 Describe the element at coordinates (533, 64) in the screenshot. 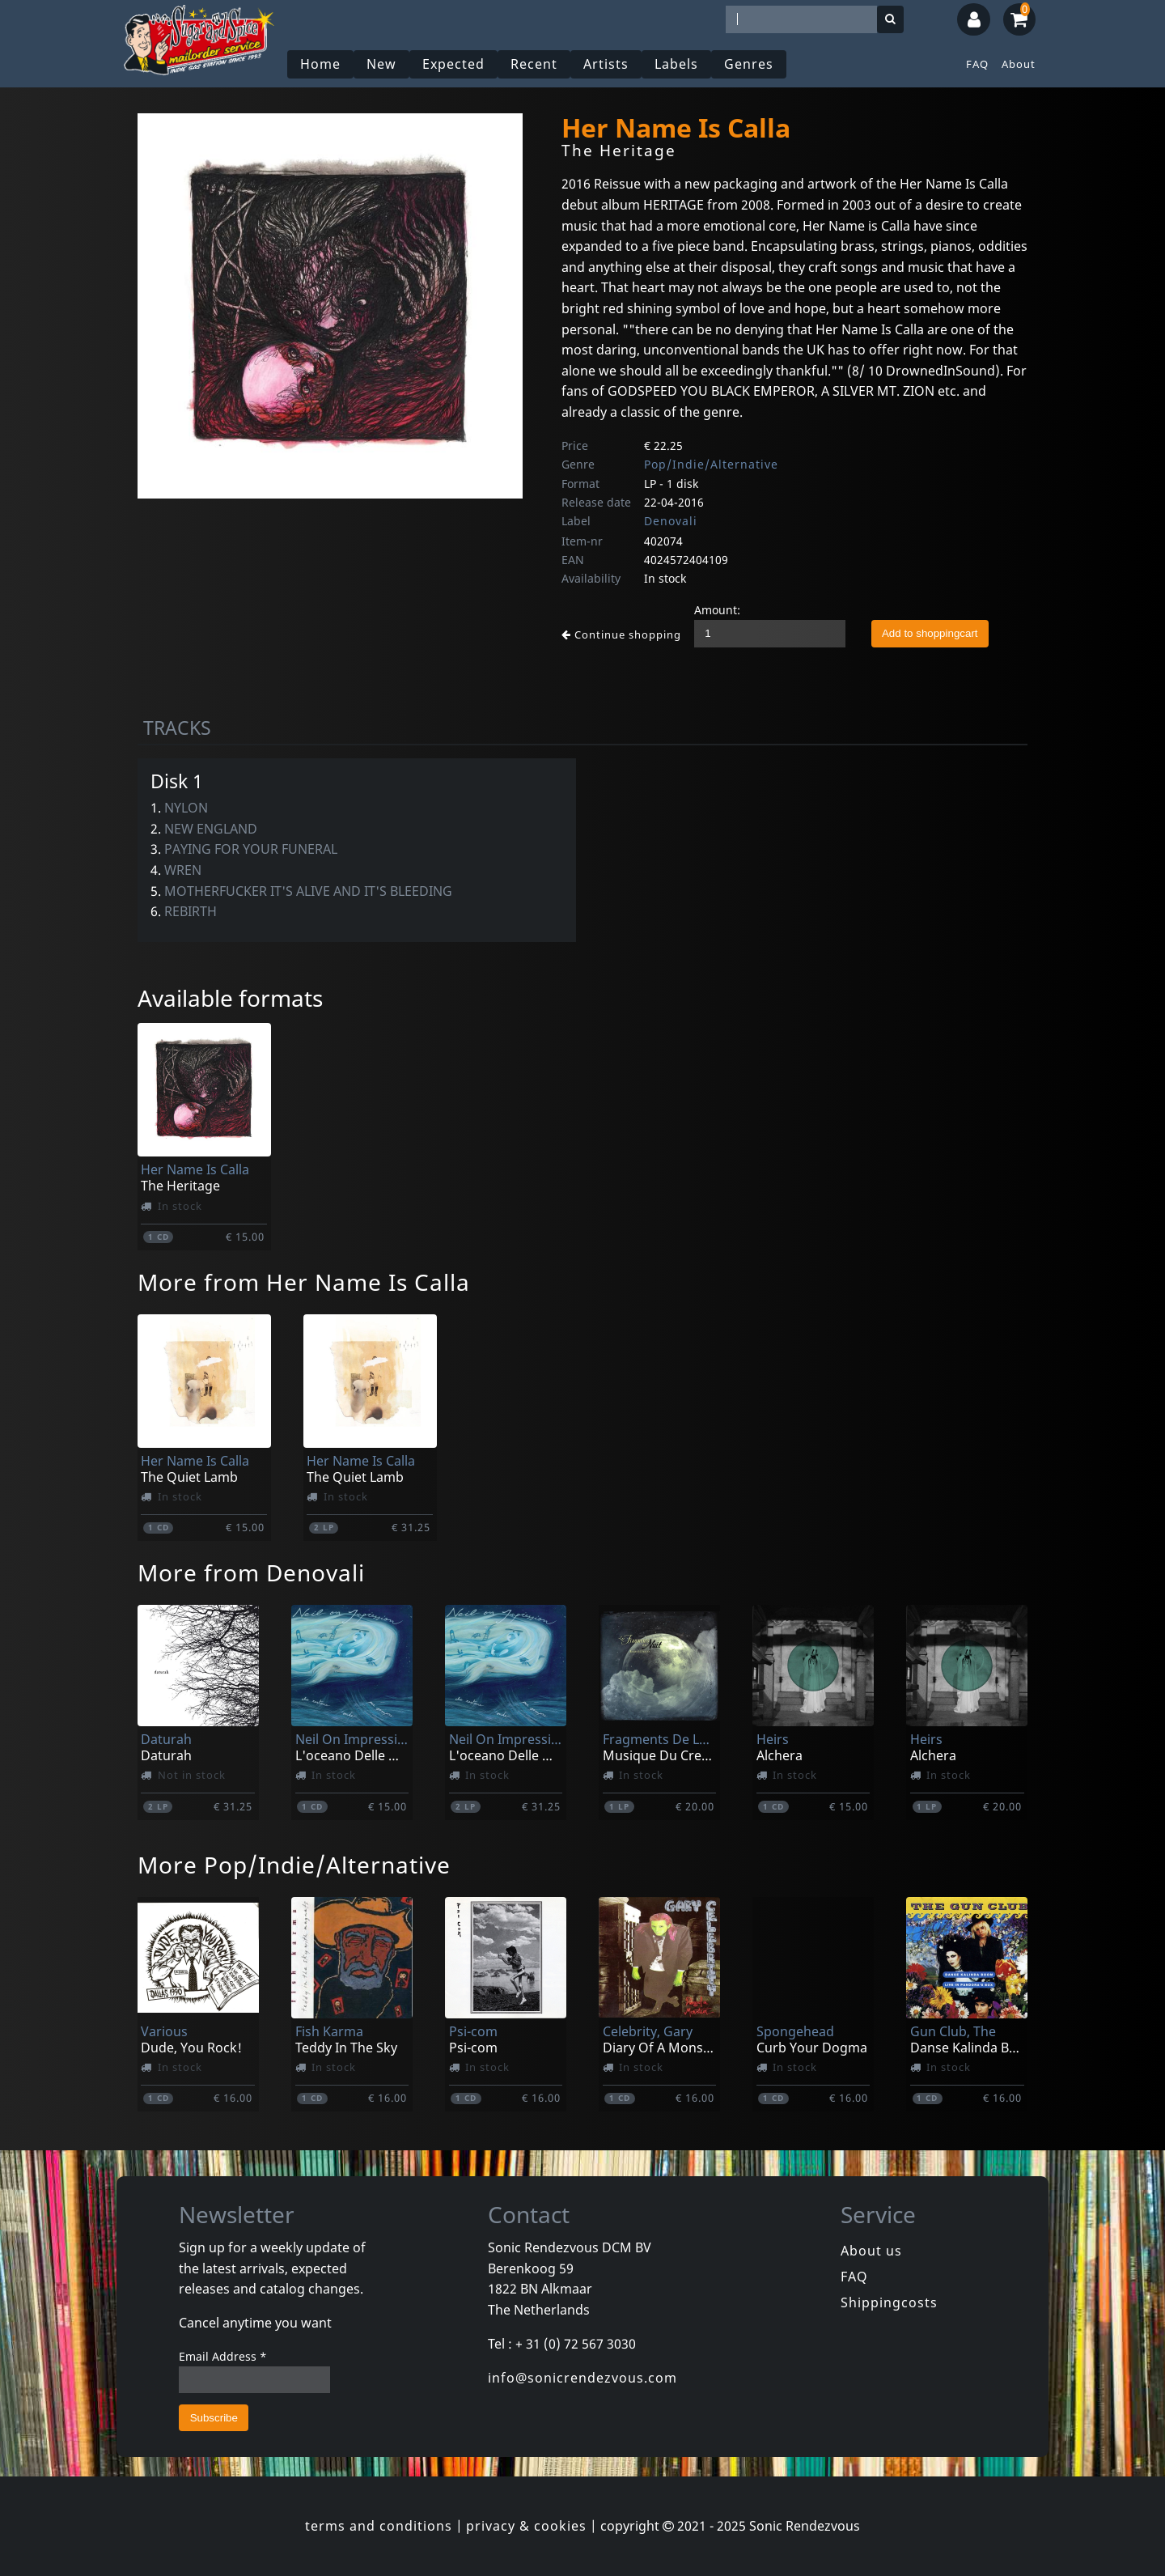

I see `Recent` at that location.